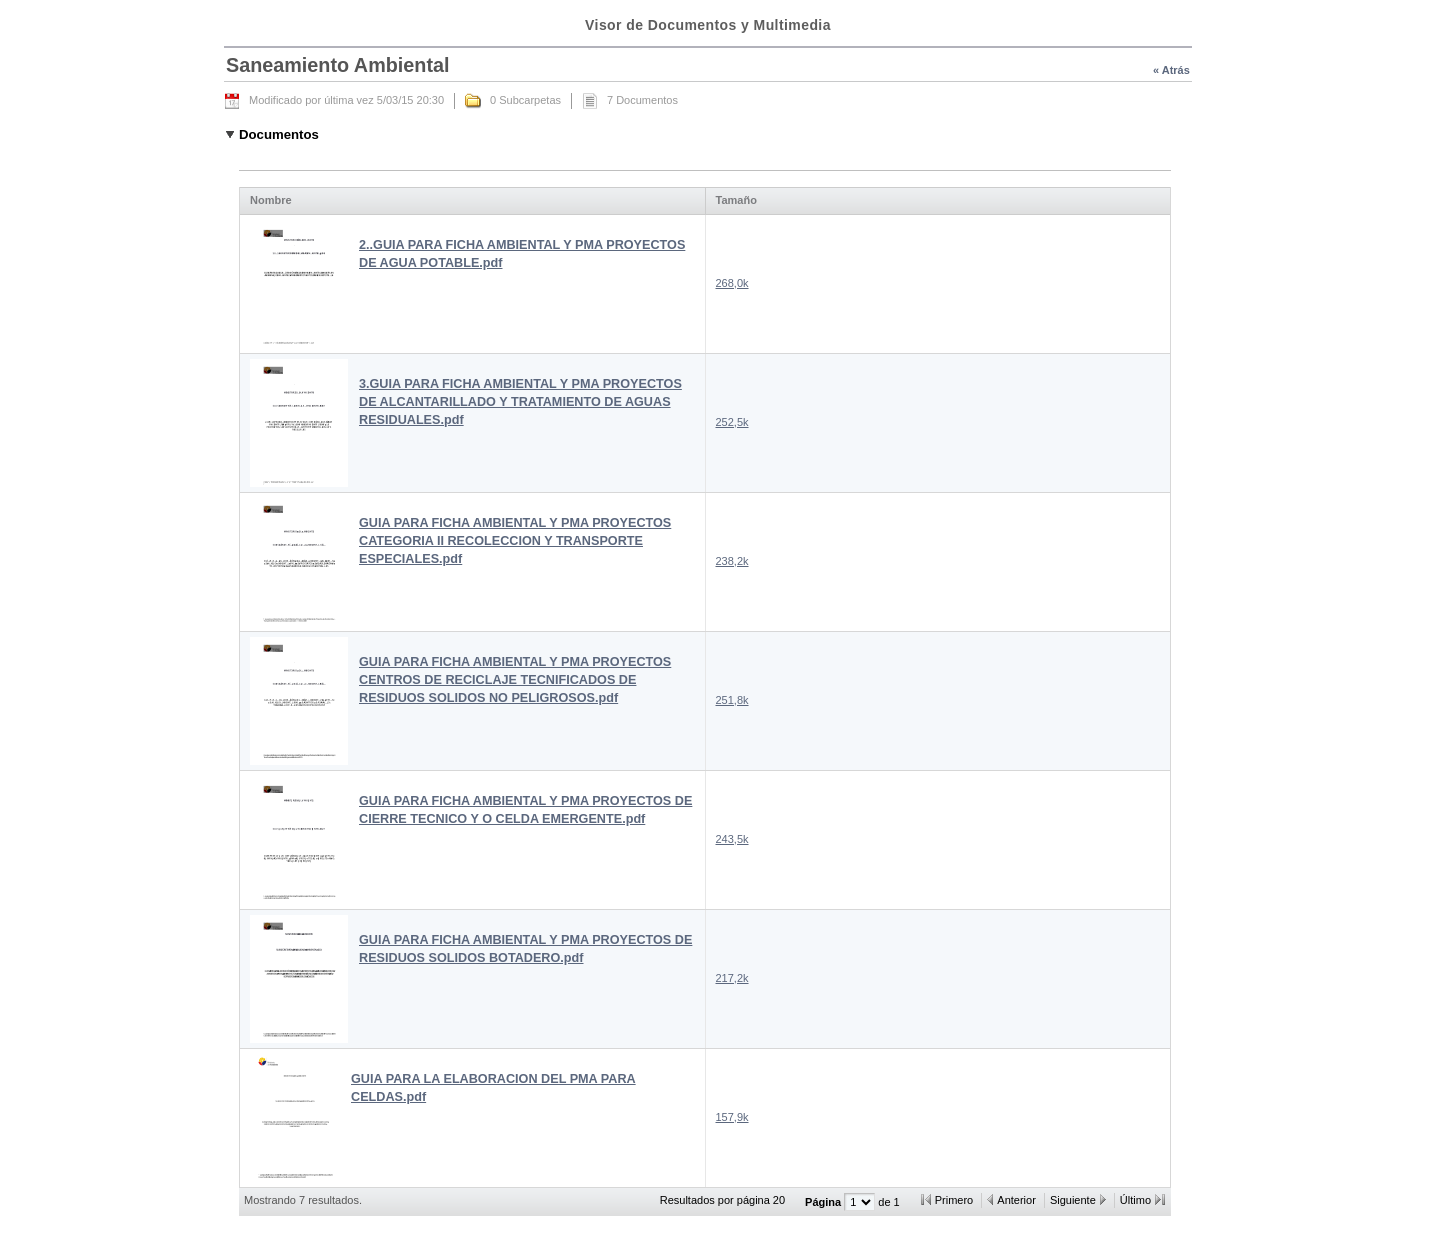  Describe the element at coordinates (1171, 70) in the screenshot. I see `« Atrás` at that location.